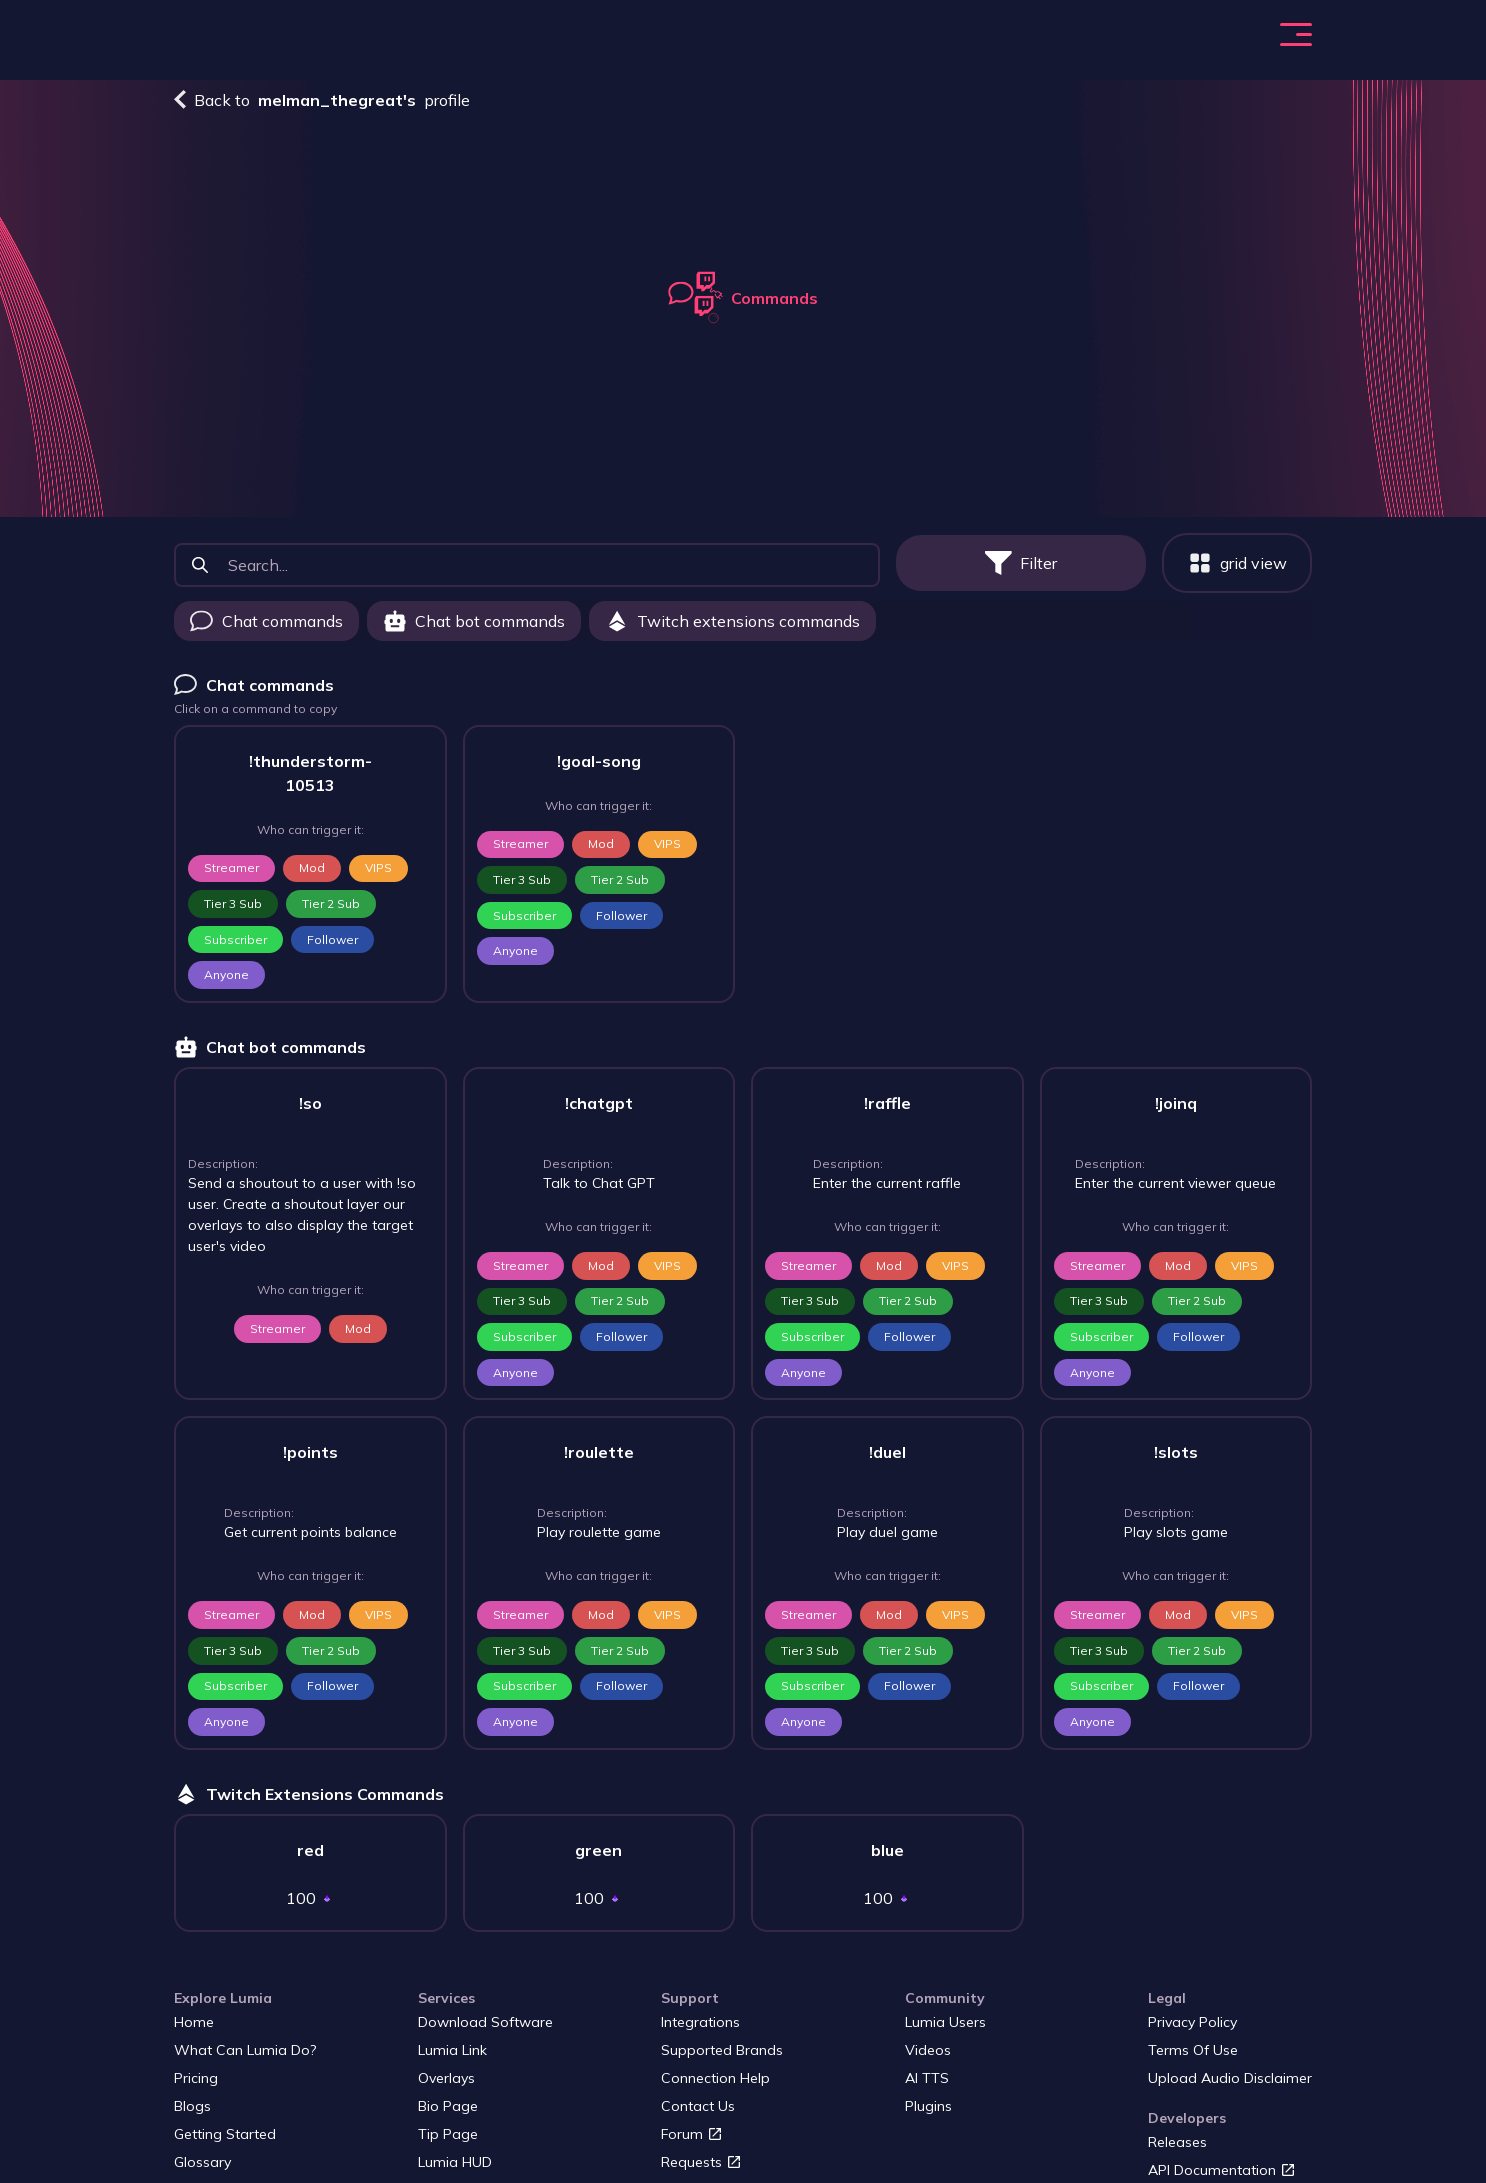 The width and height of the screenshot is (1486, 2183). Describe the element at coordinates (930, 2062) in the screenshot. I see `Videos` at that location.